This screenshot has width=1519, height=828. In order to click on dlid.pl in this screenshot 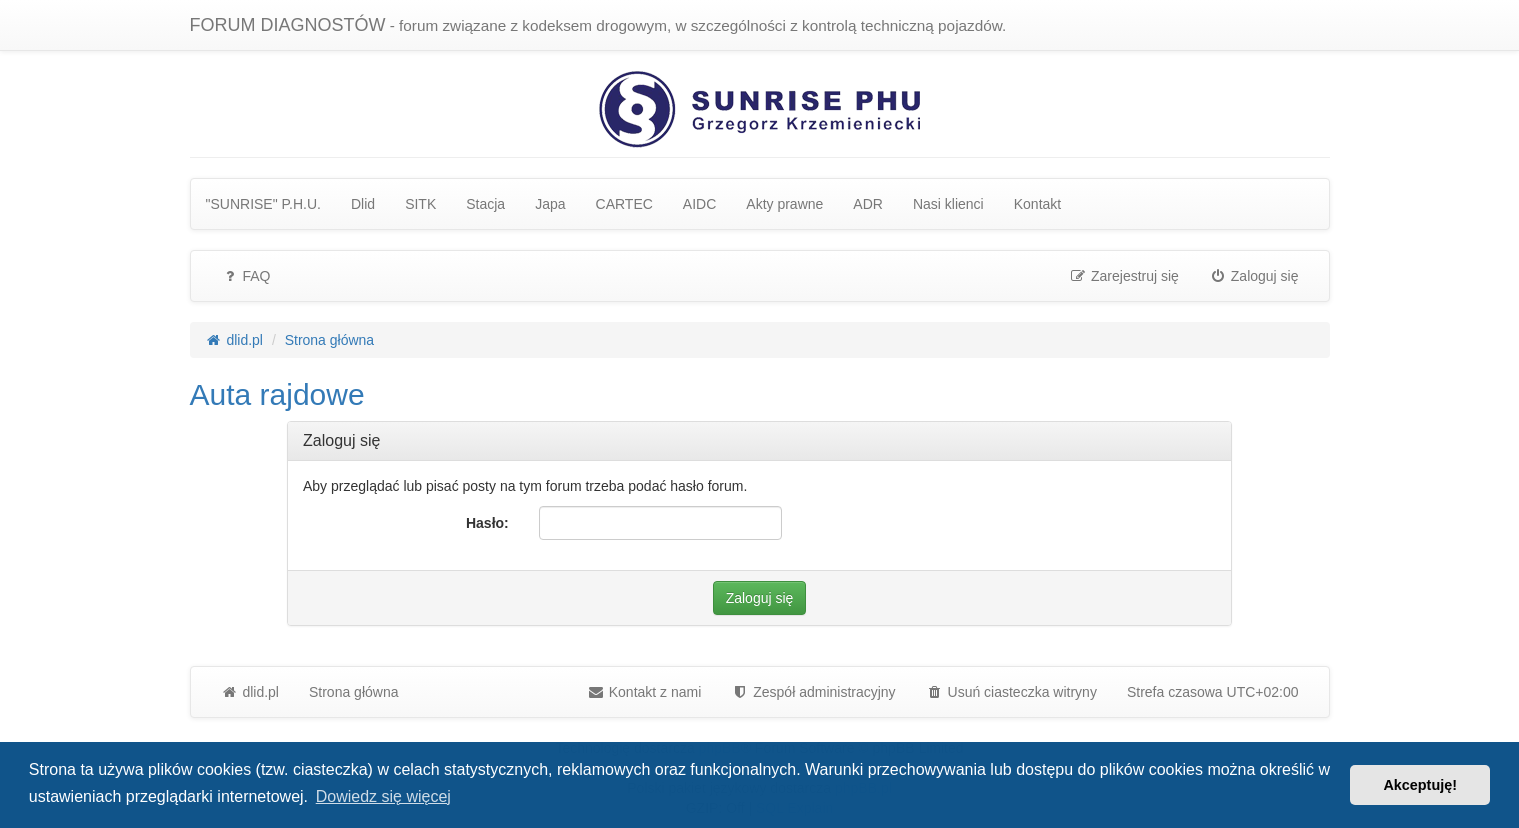, I will do `click(250, 692)`.